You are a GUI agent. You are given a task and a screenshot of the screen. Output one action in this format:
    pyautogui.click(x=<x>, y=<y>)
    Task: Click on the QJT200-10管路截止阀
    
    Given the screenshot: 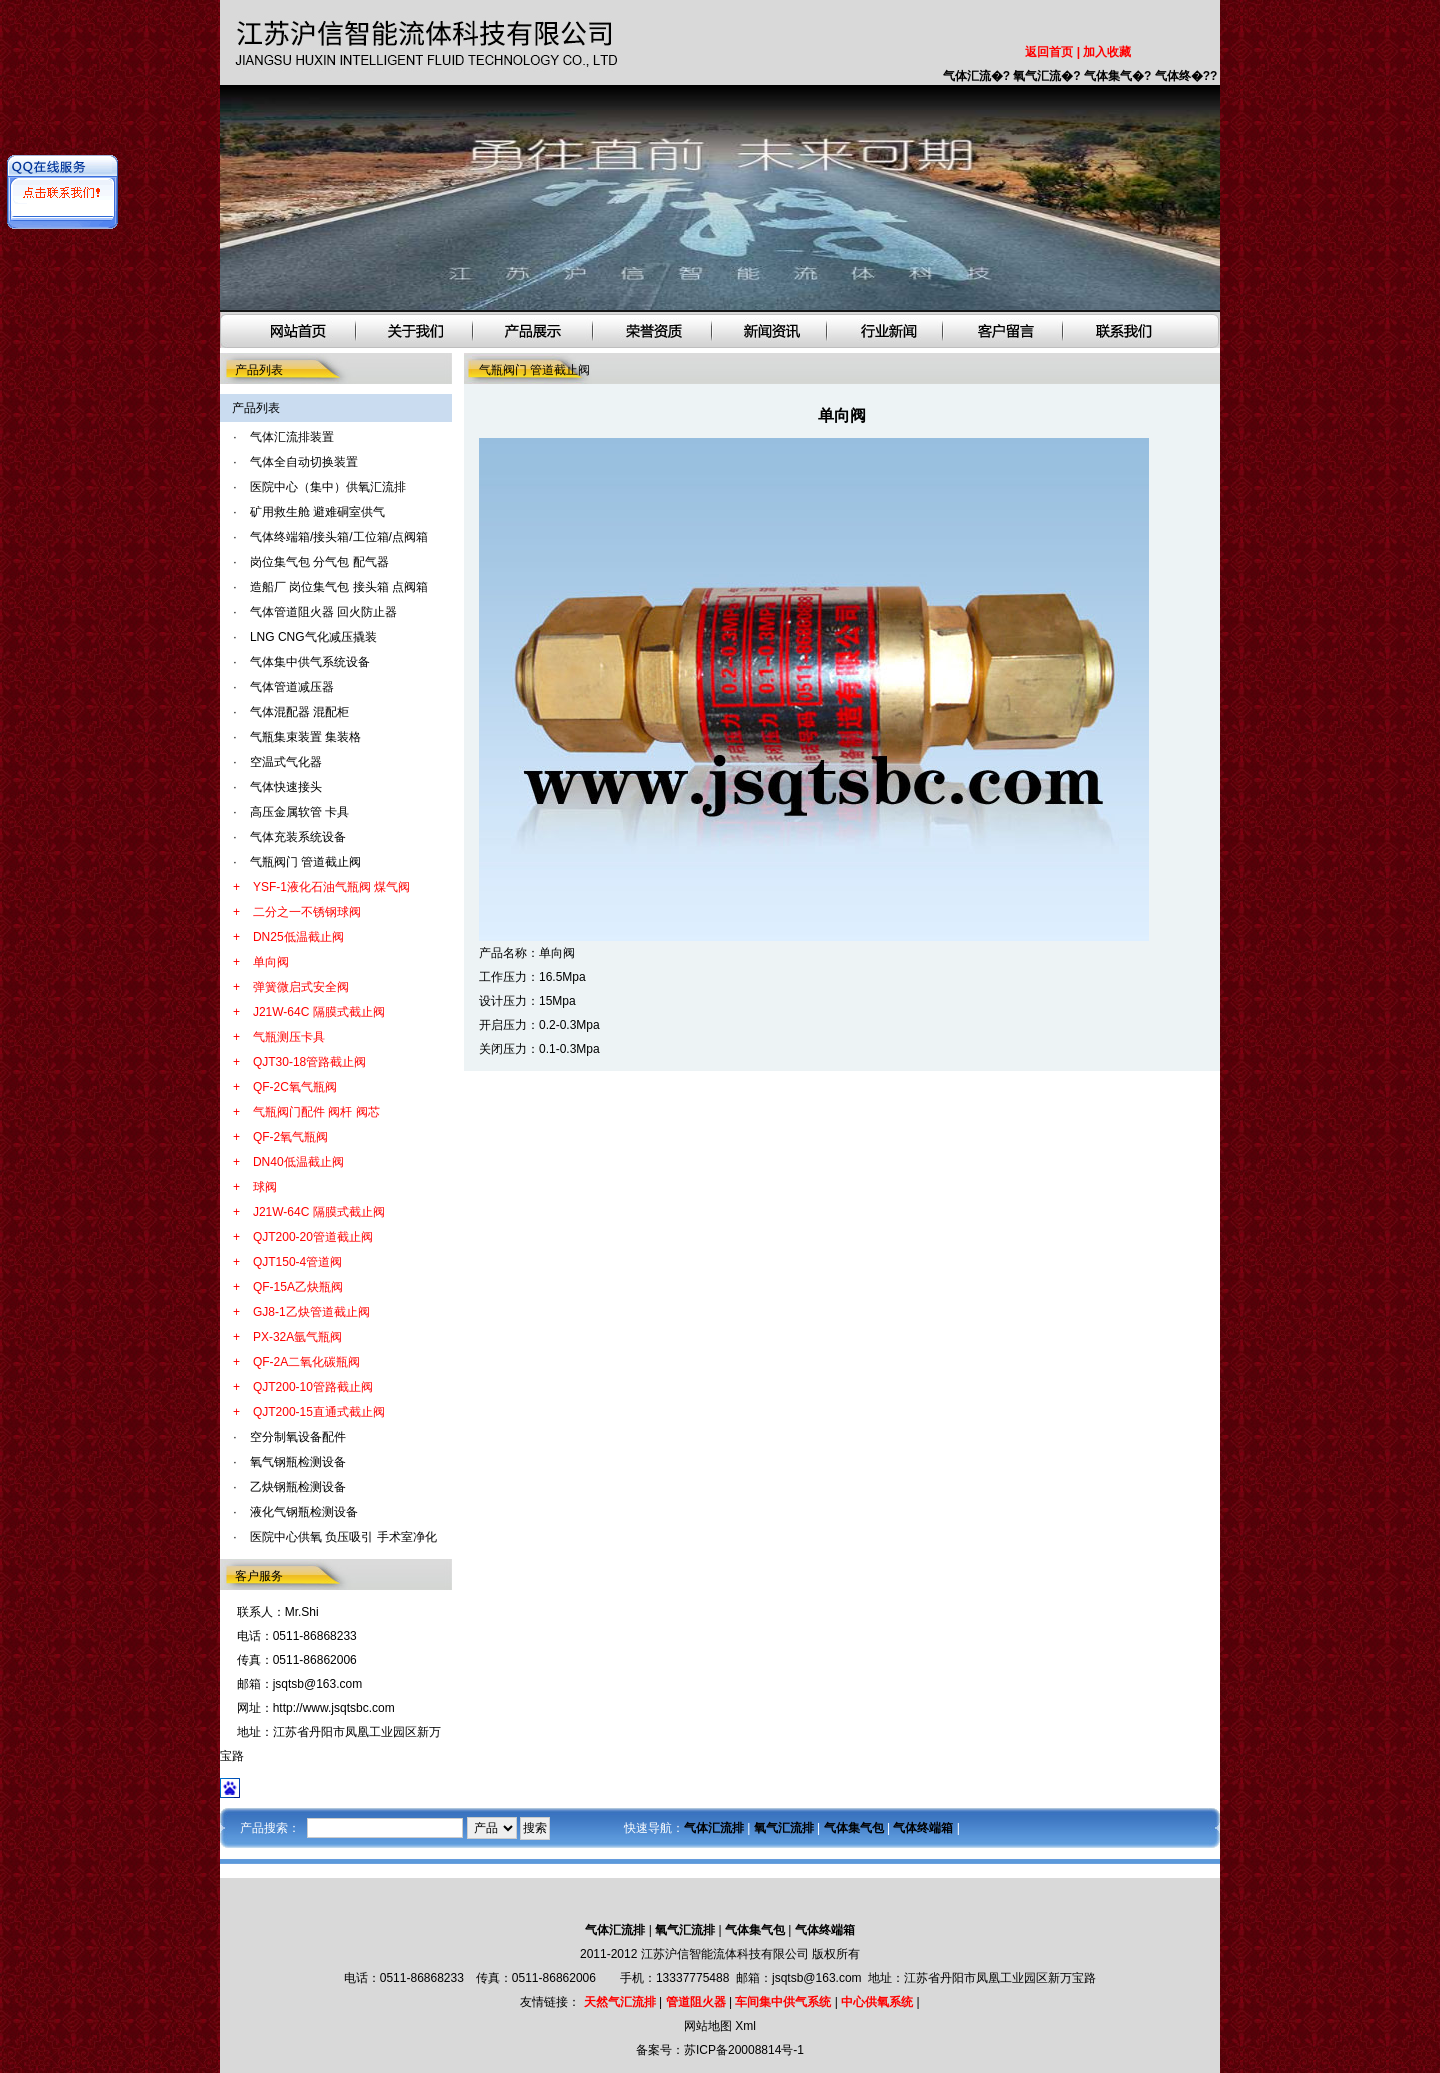 What is the action you would take?
    pyautogui.click(x=313, y=1387)
    